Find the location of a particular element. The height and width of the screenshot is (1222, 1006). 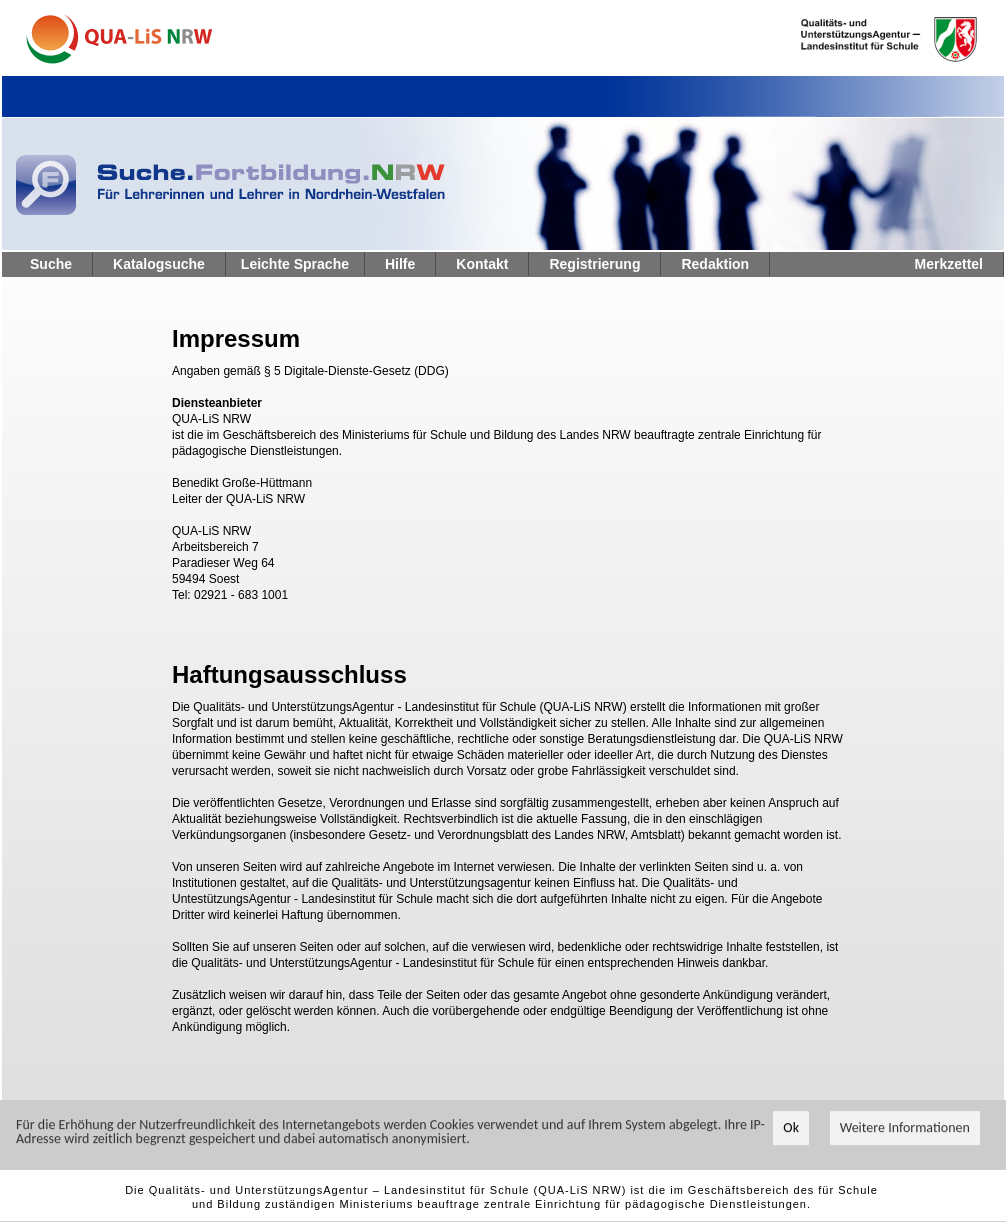

Hilfe is located at coordinates (400, 264).